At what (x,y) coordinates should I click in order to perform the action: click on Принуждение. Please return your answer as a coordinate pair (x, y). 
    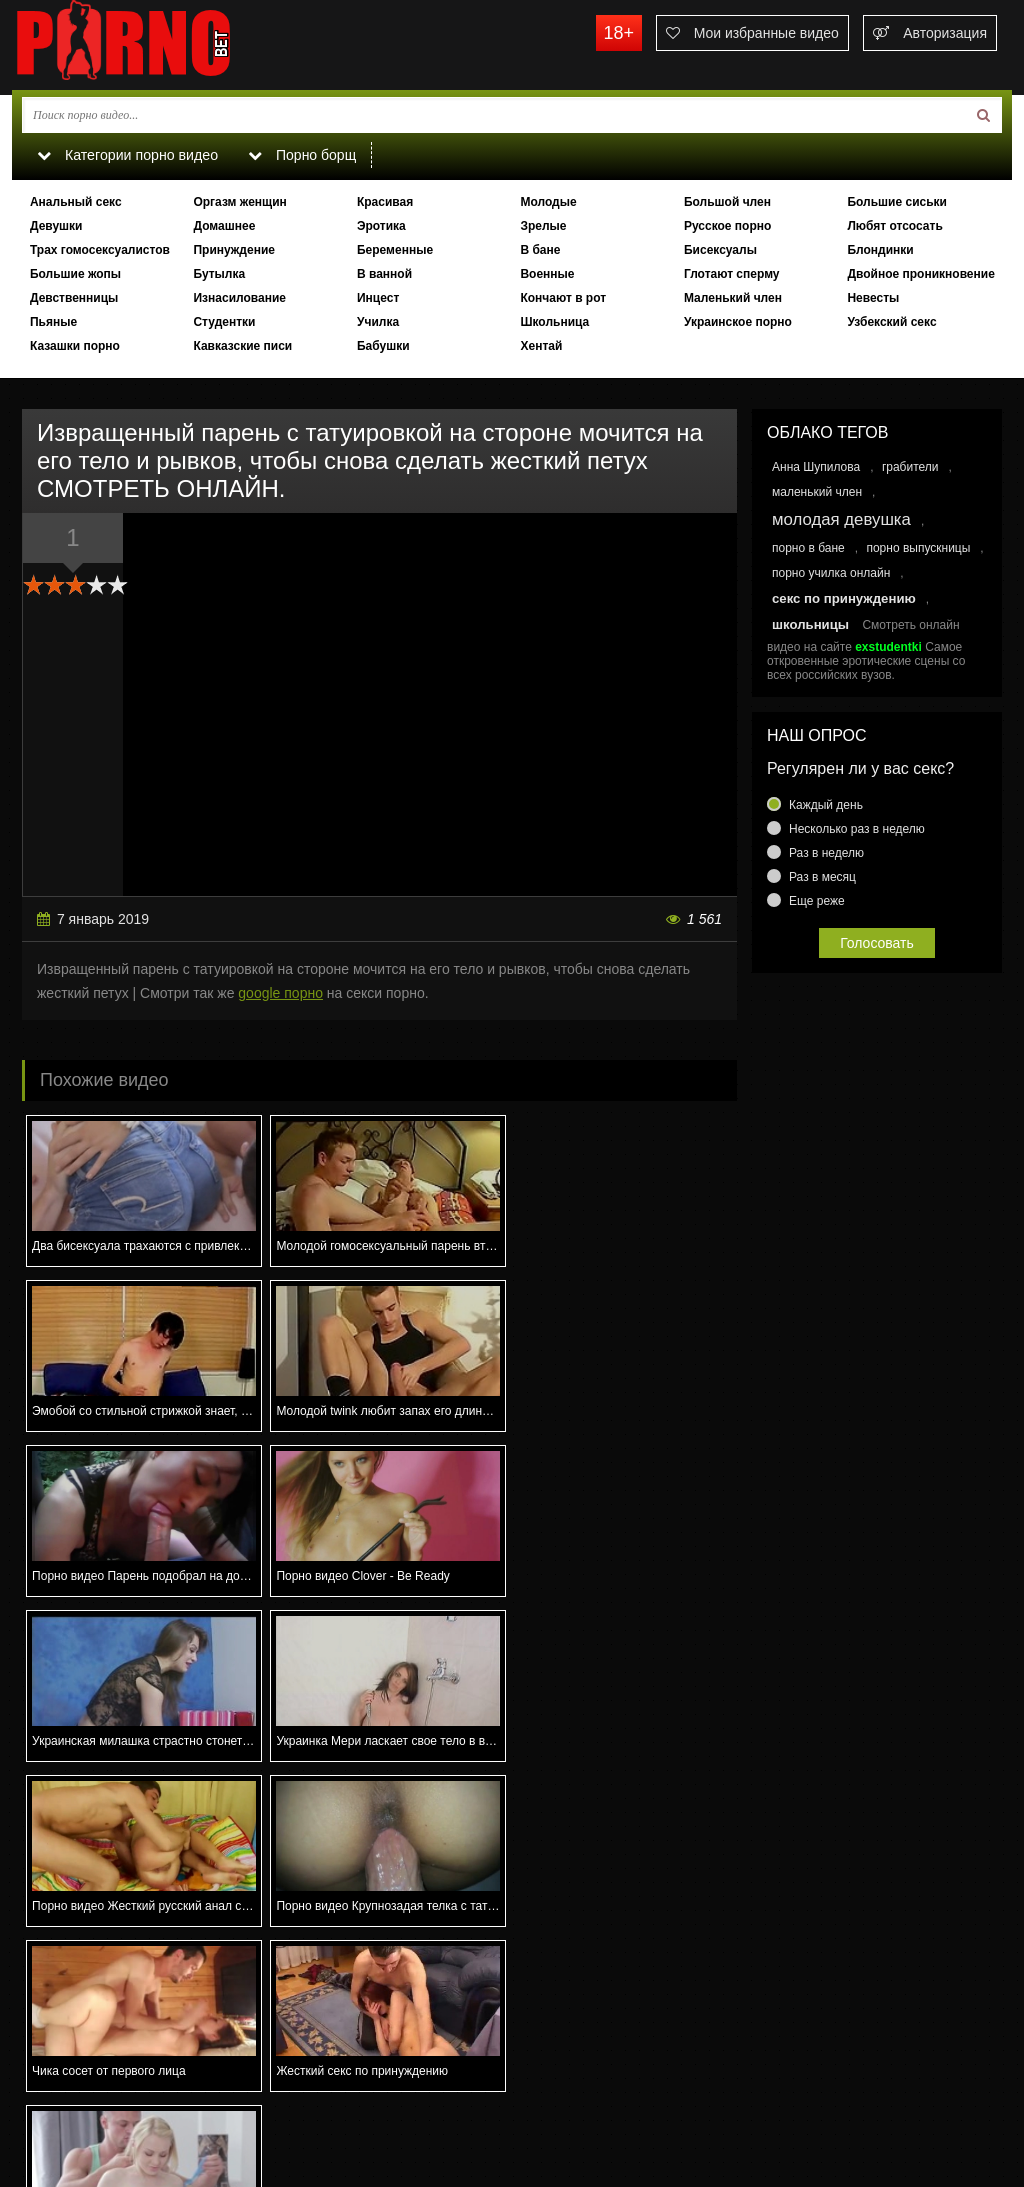
    Looking at the image, I should click on (234, 250).